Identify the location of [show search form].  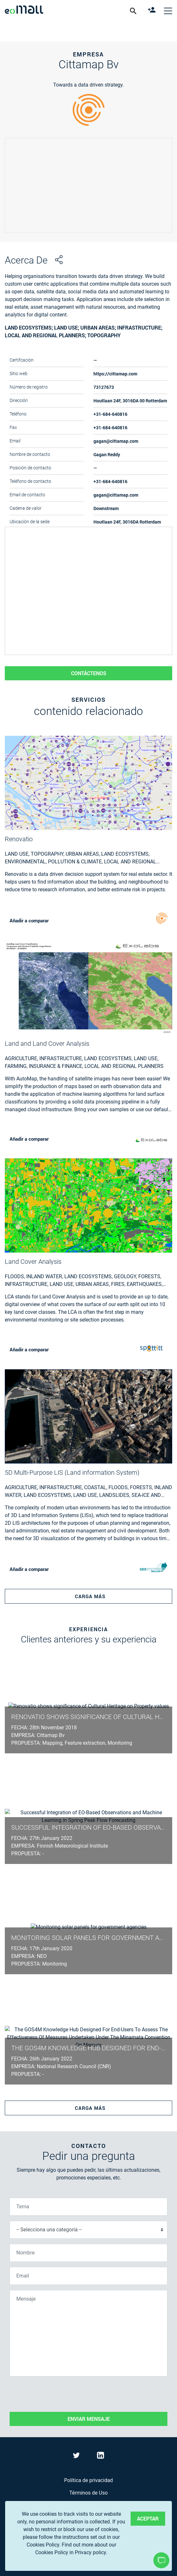
(134, 10).